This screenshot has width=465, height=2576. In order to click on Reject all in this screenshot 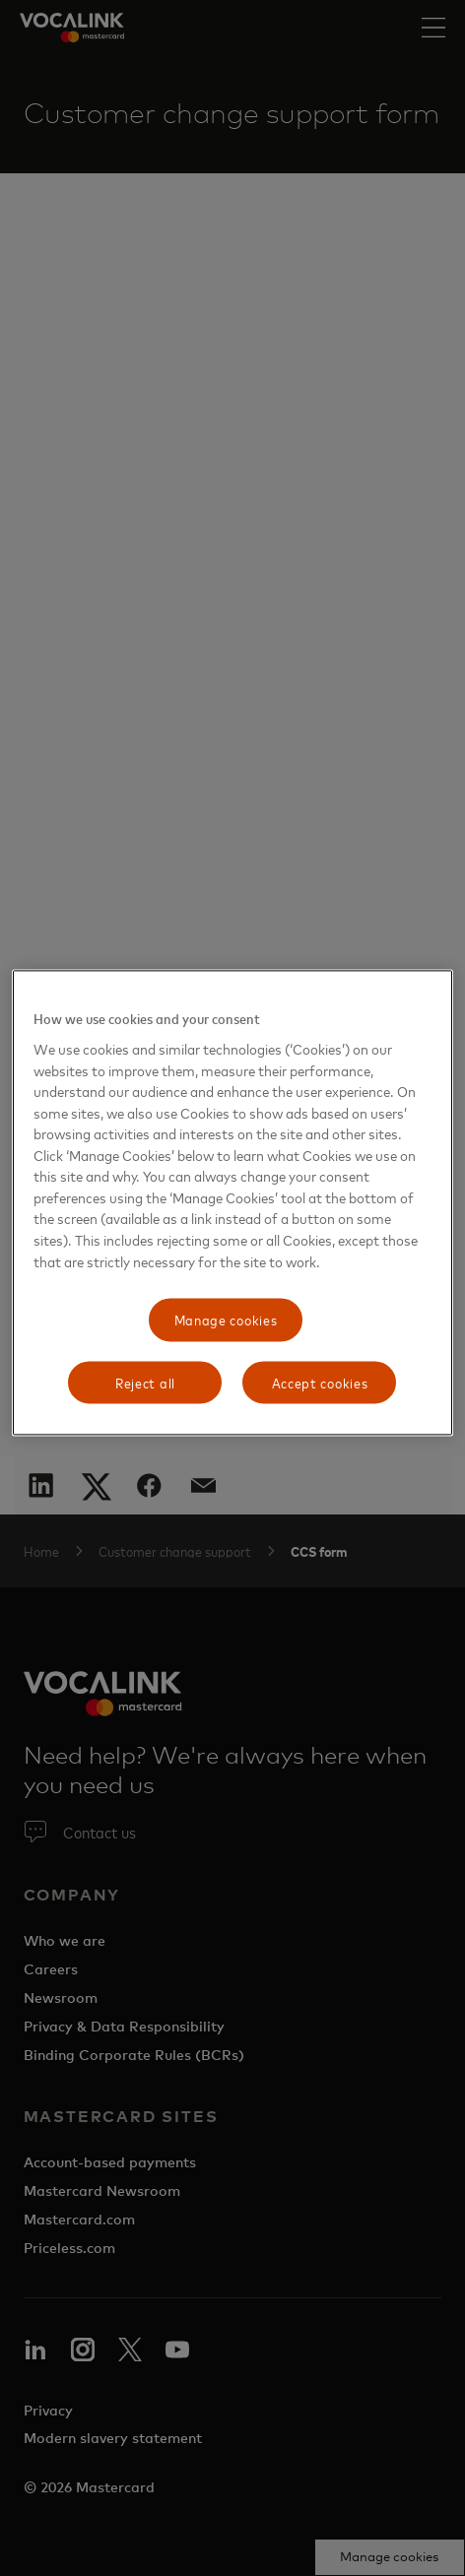, I will do `click(145, 1382)`.